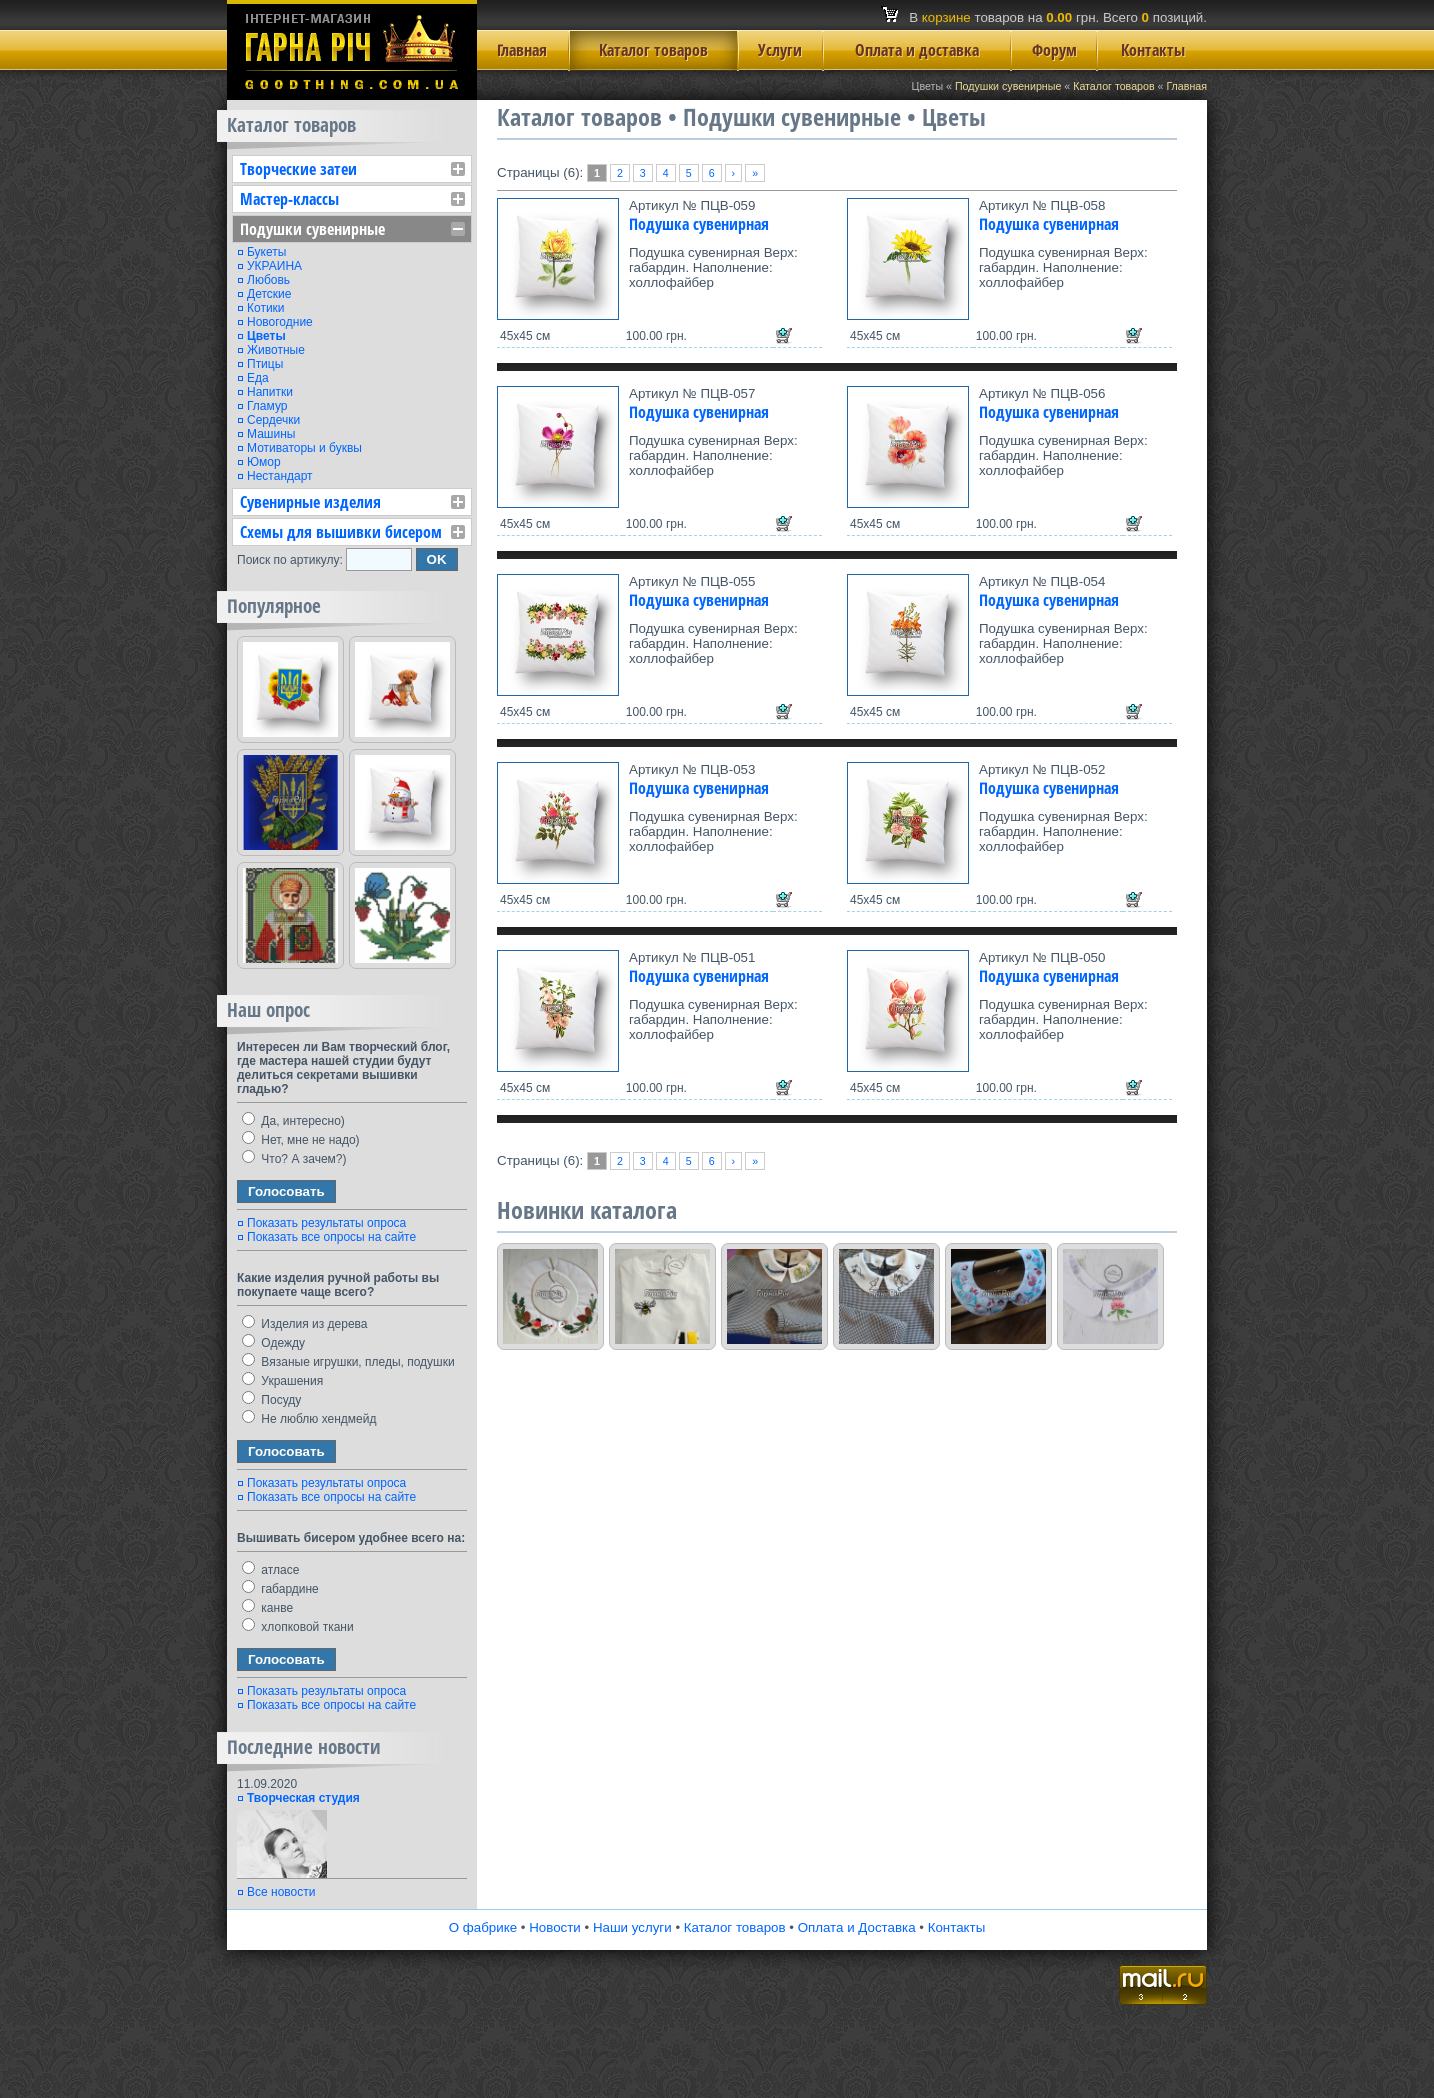 The image size is (1434, 2098). Describe the element at coordinates (305, 1324) in the screenshot. I see `Изделия из дерева` at that location.